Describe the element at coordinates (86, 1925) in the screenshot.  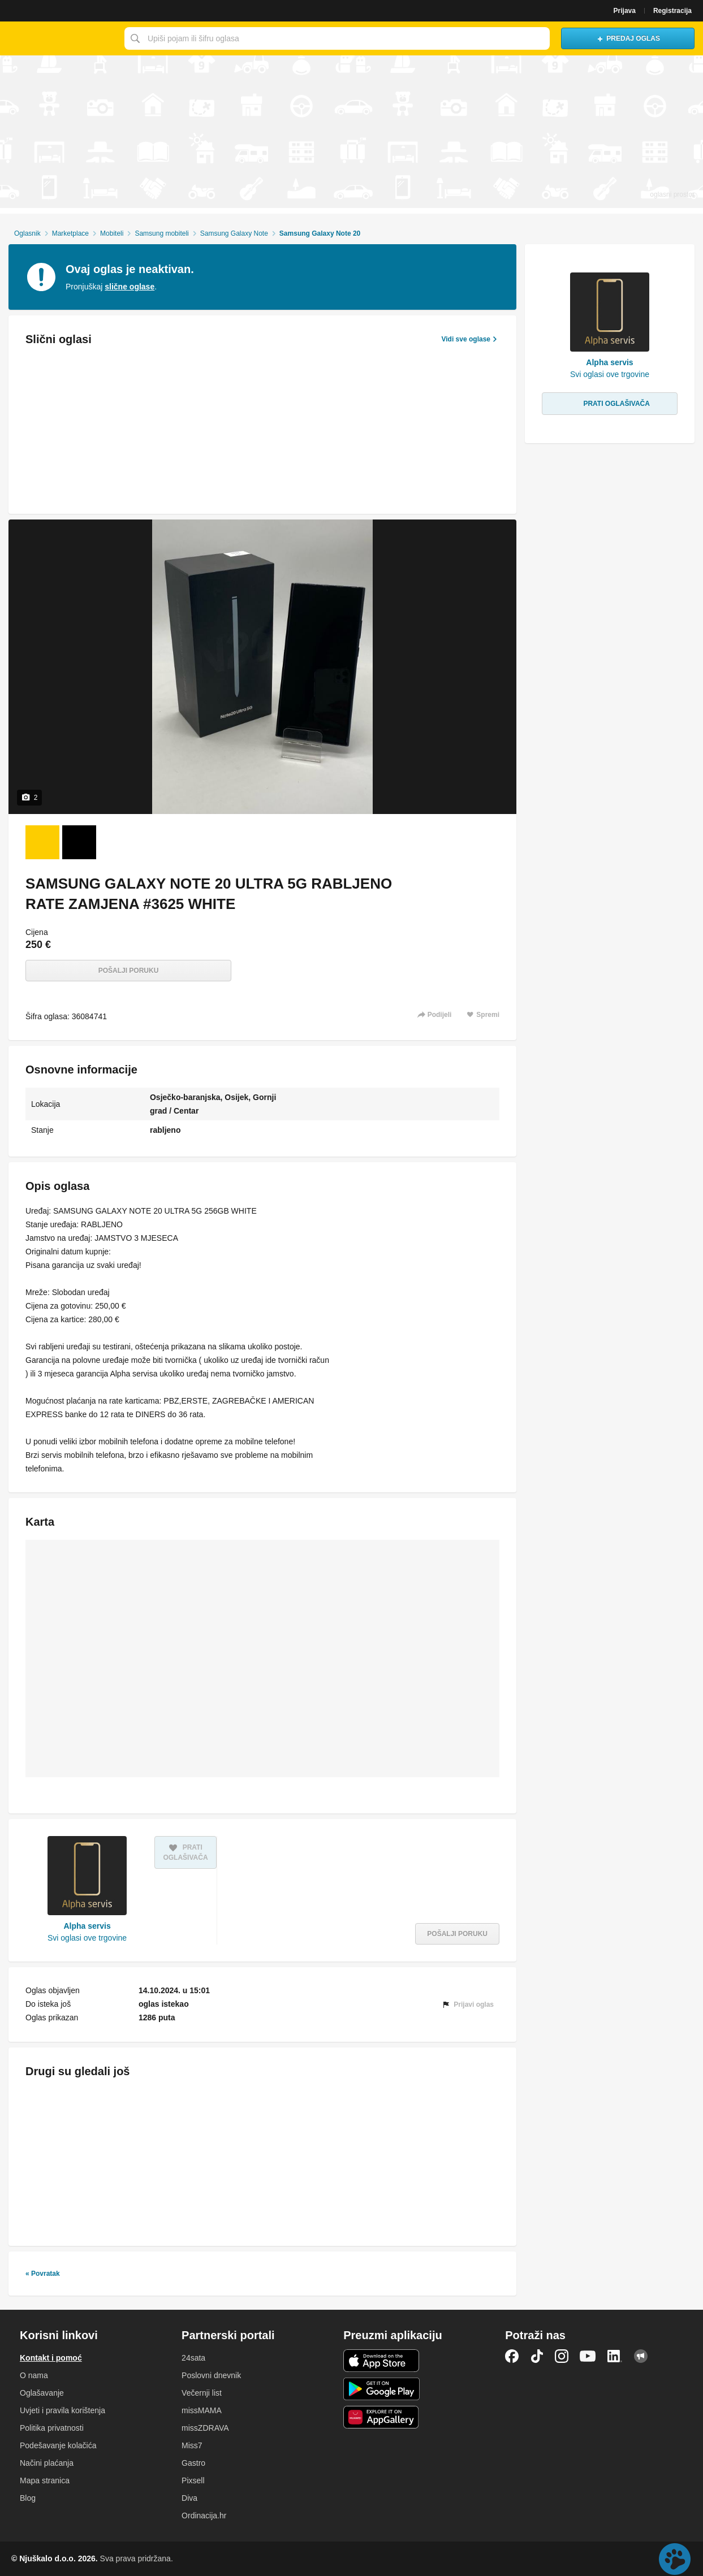
I see `Alpha servis` at that location.